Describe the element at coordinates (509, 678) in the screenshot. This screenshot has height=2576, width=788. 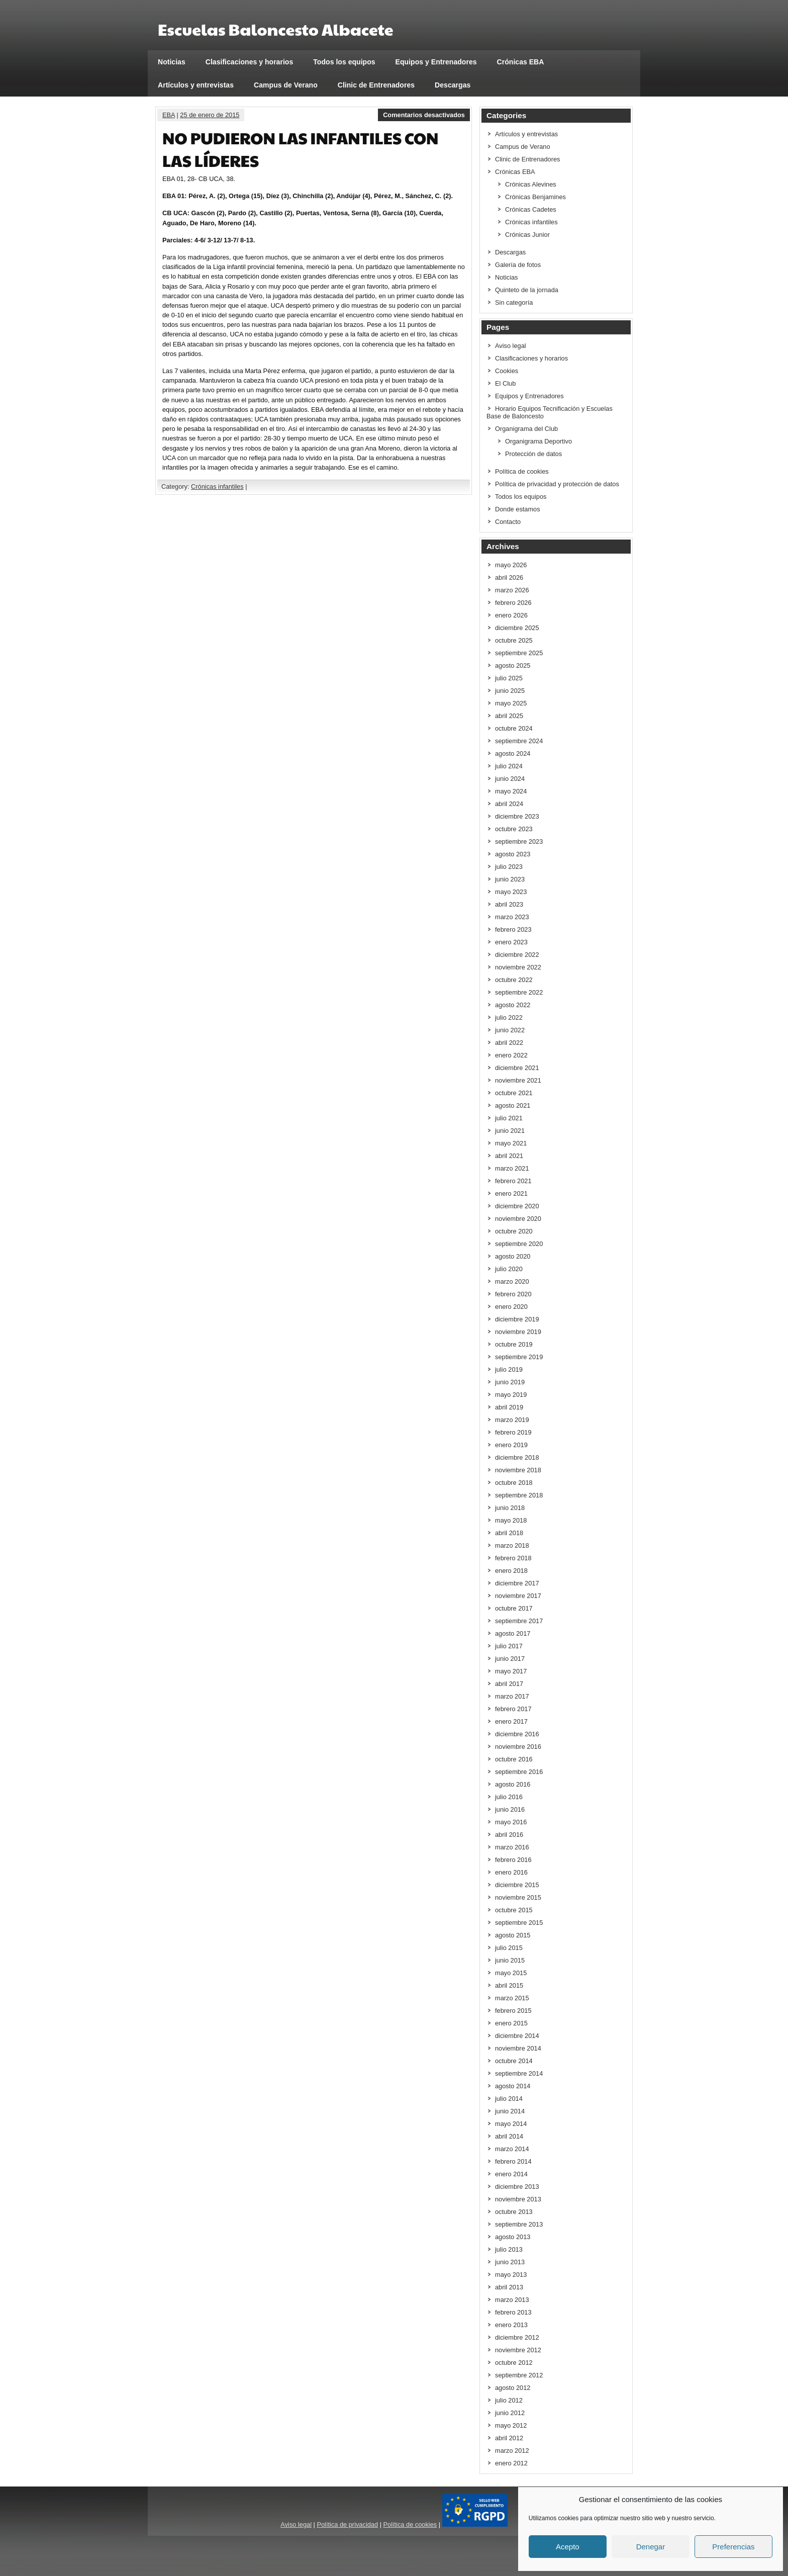
I see `julio 2025` at that location.